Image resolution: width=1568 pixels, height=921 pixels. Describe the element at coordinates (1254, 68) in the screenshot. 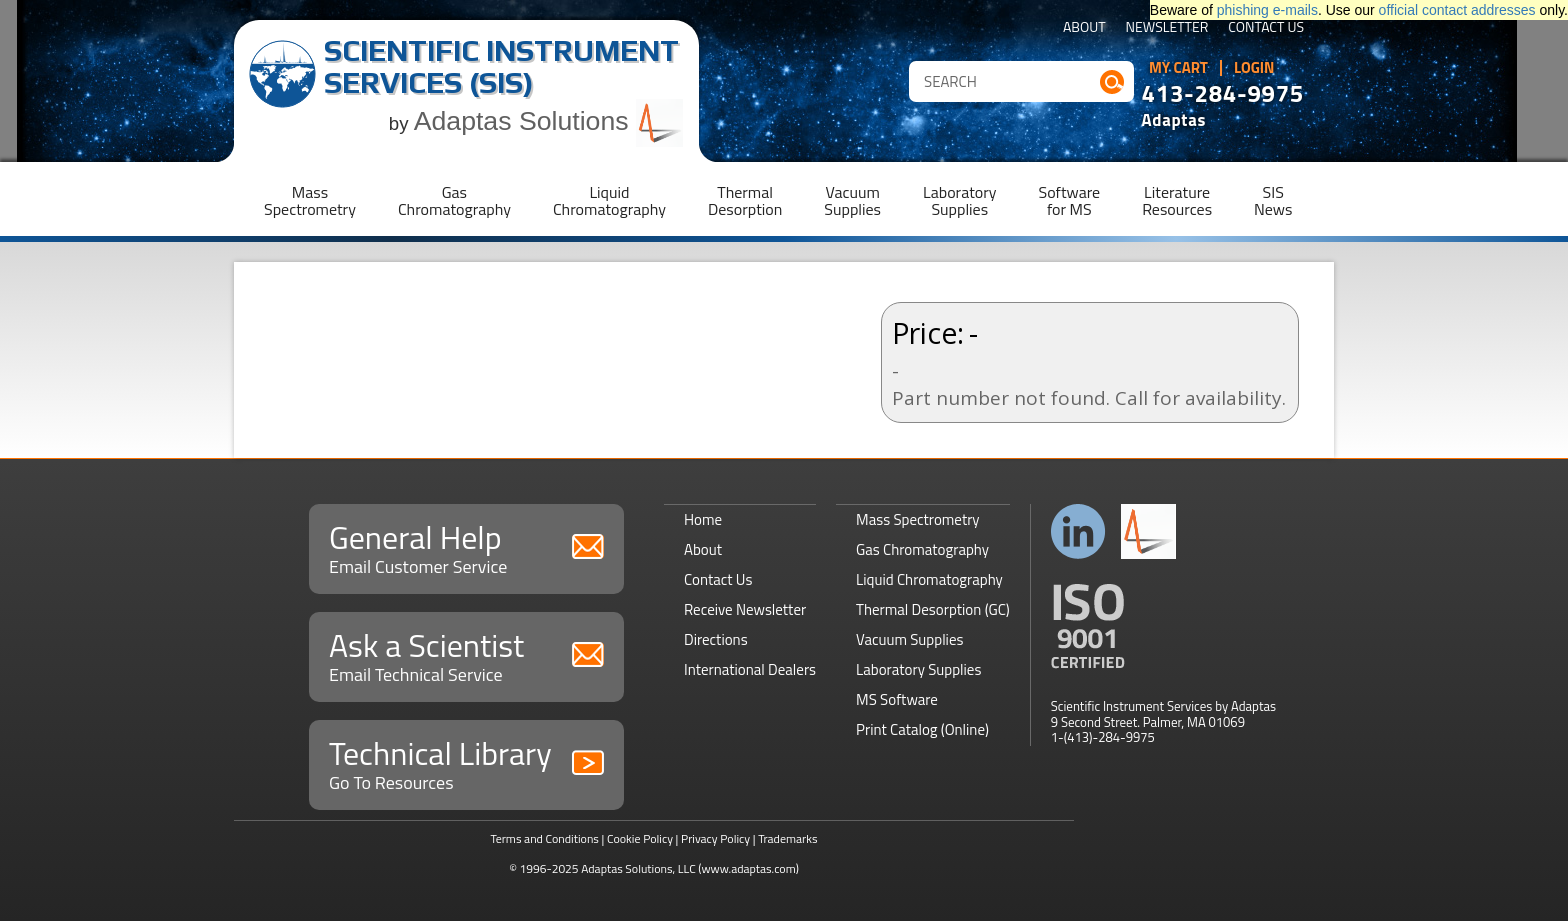

I see `Login` at that location.